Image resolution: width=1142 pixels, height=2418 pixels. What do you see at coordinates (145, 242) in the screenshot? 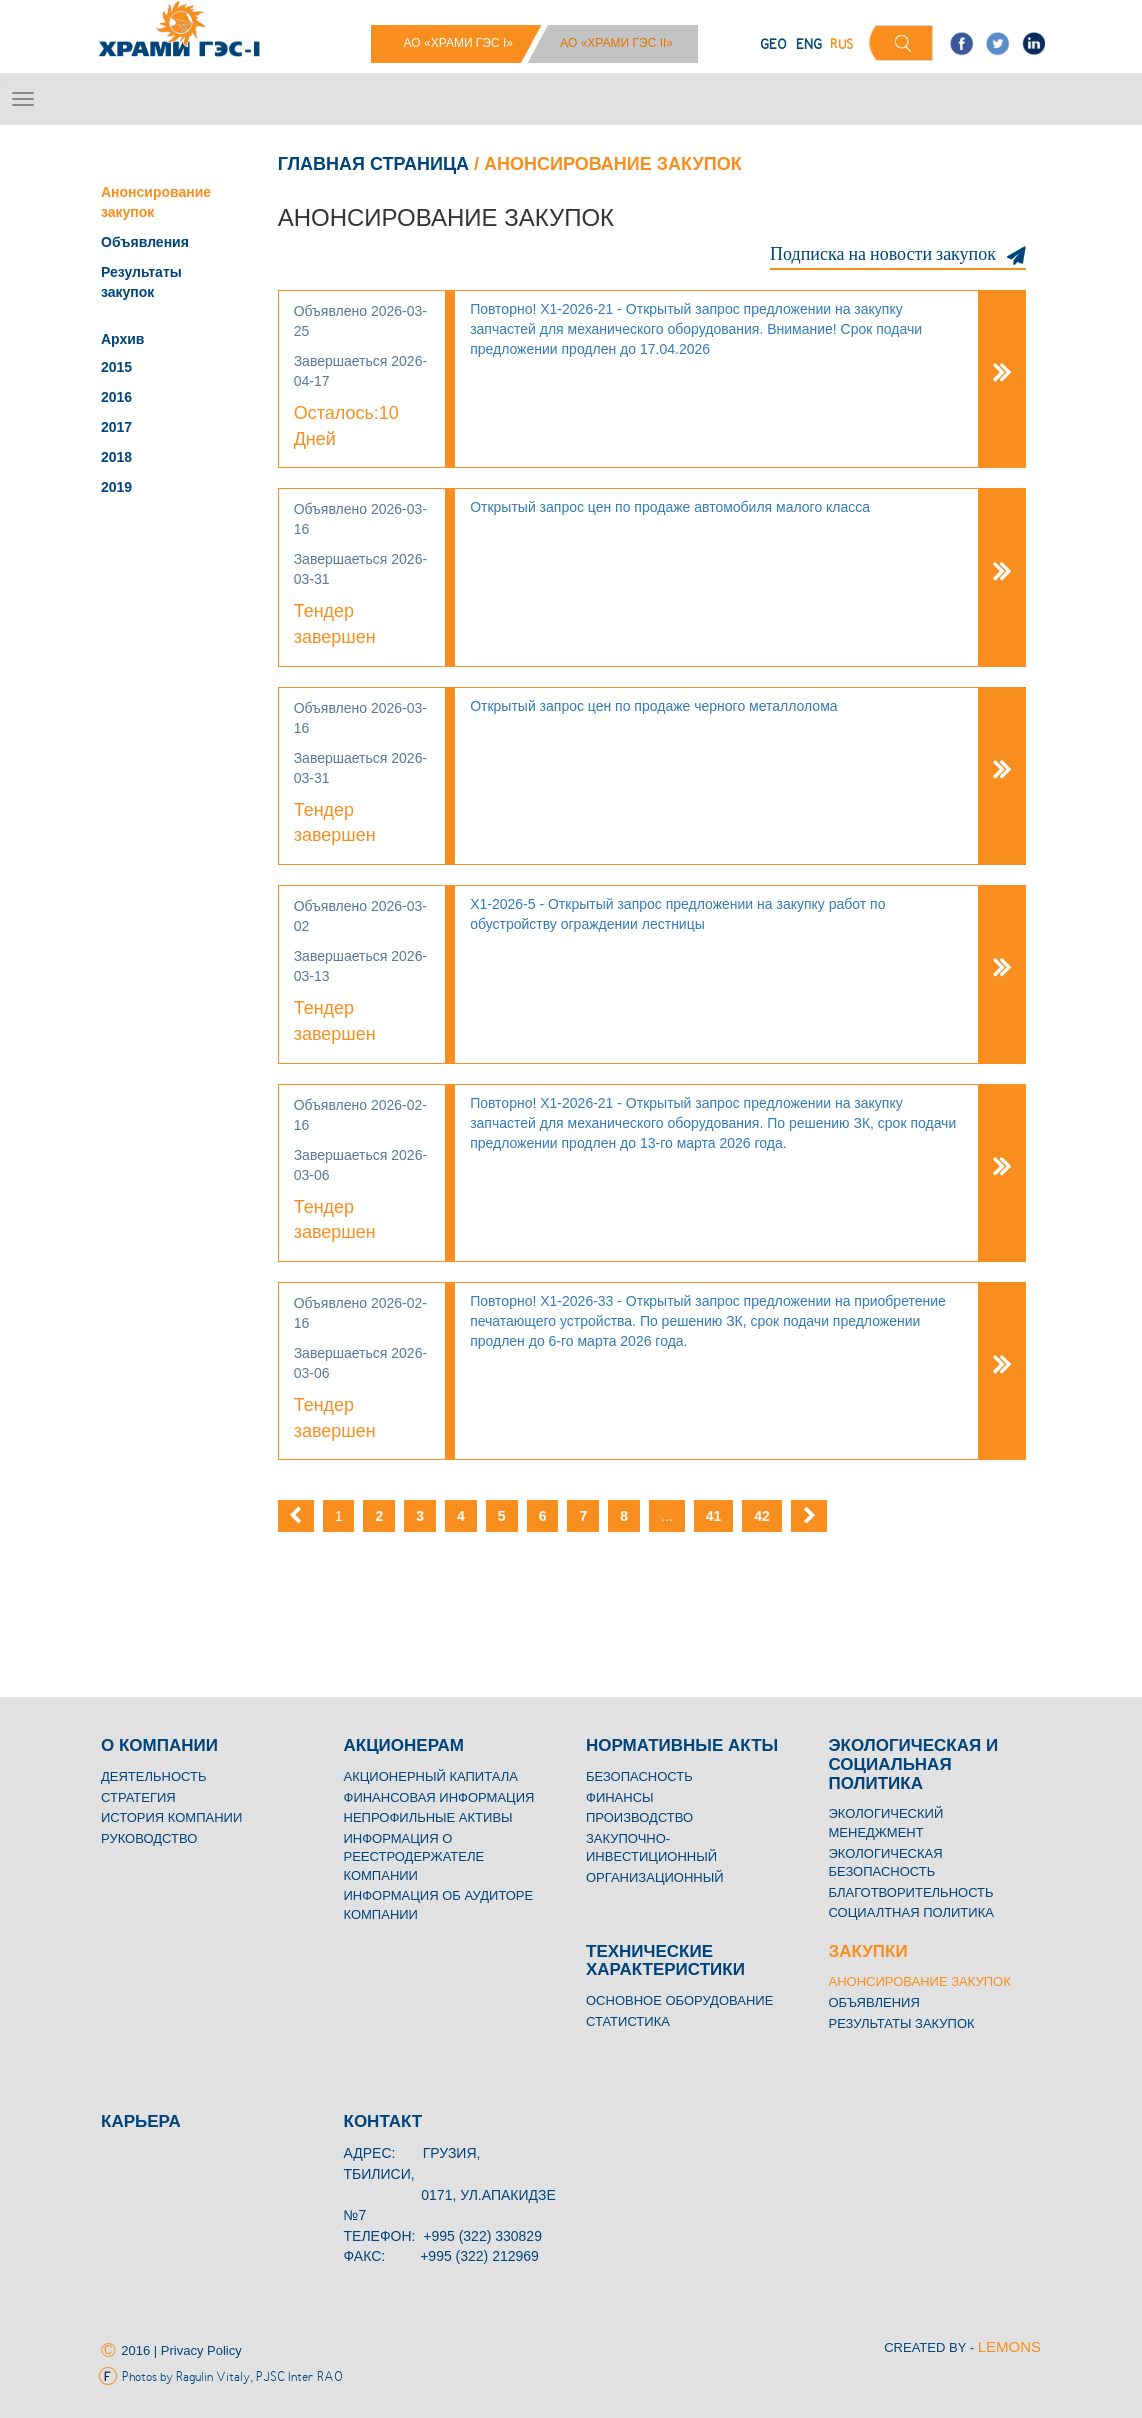
I see `Объявления` at bounding box center [145, 242].